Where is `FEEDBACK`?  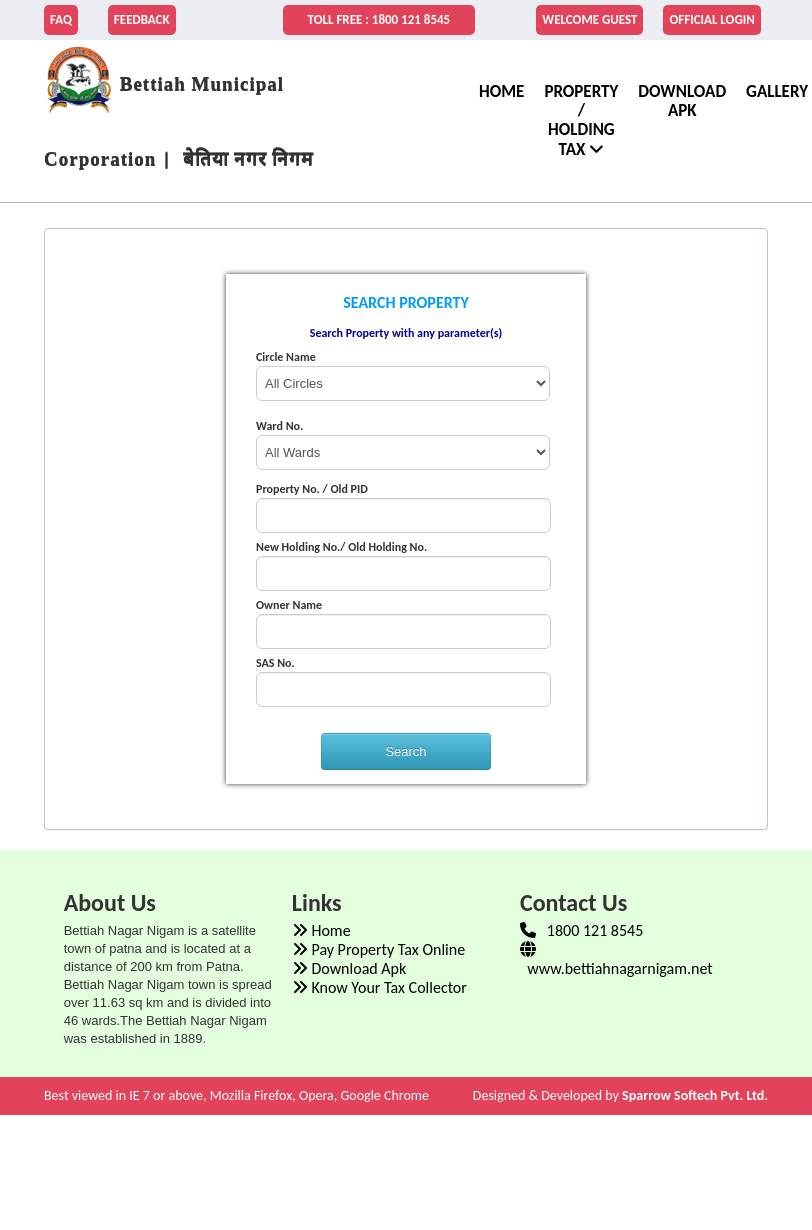
FEEDBACK is located at coordinates (142, 19).